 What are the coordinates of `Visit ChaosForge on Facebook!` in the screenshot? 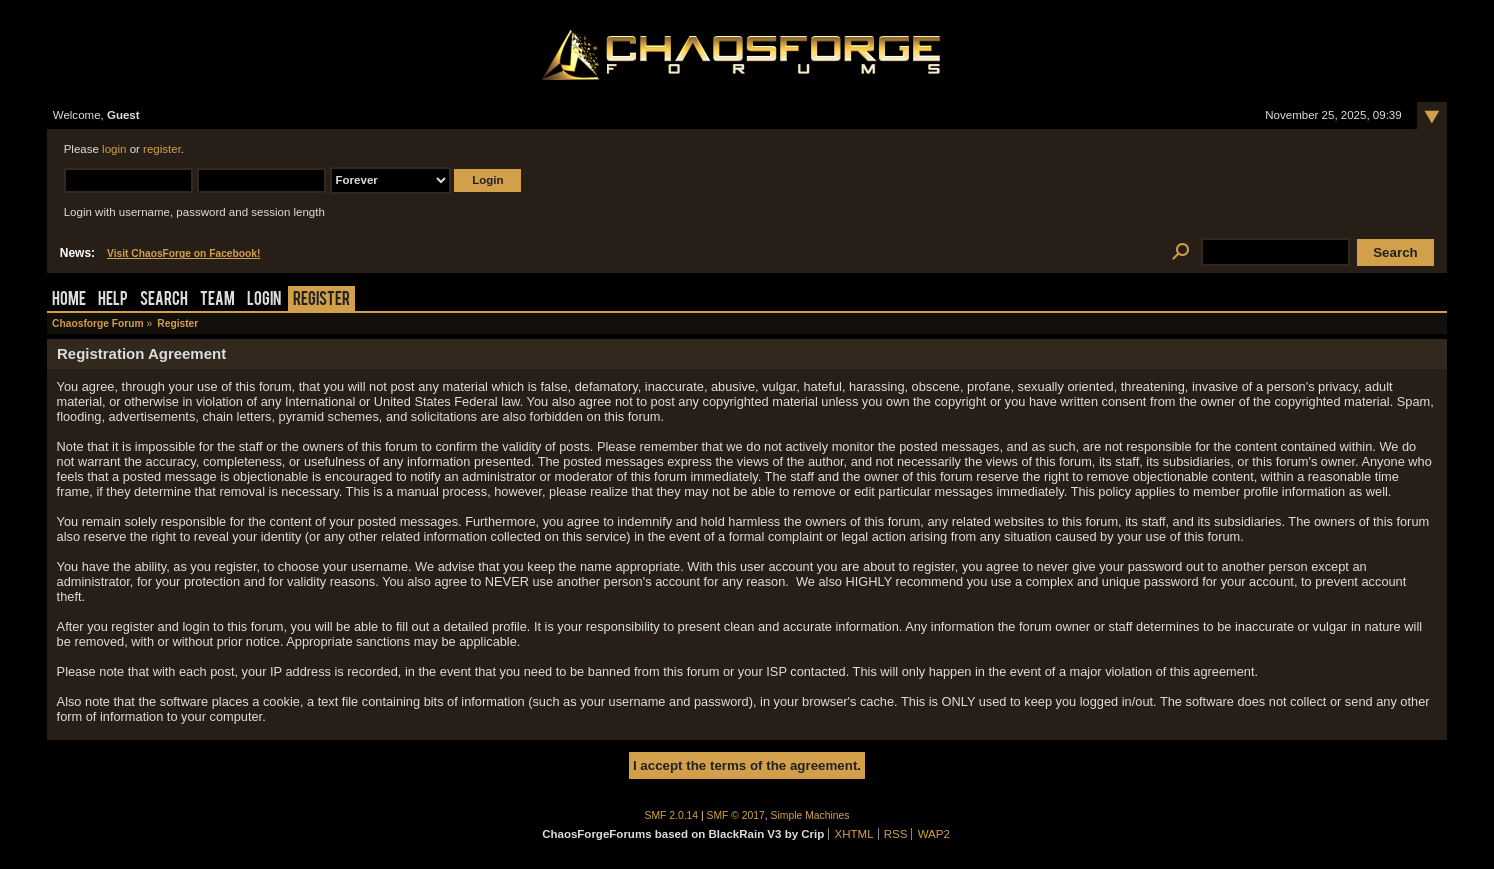 It's located at (183, 253).